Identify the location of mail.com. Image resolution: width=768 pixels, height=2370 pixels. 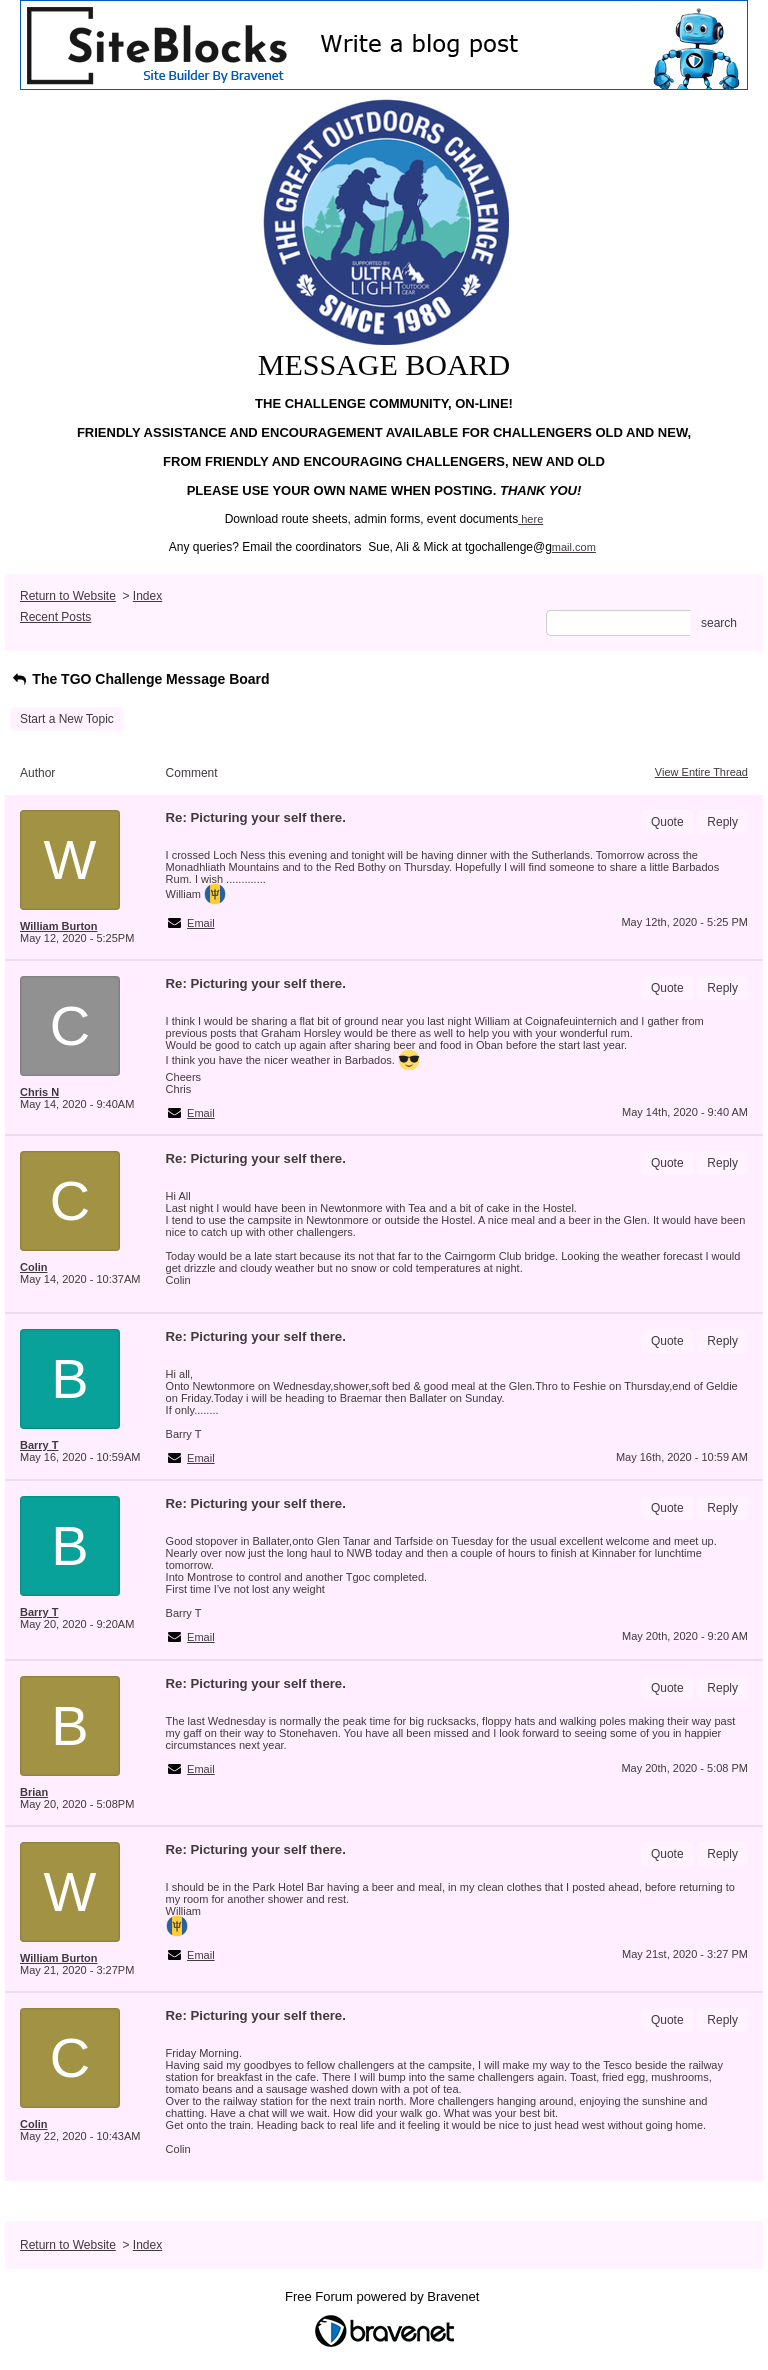
(574, 547).